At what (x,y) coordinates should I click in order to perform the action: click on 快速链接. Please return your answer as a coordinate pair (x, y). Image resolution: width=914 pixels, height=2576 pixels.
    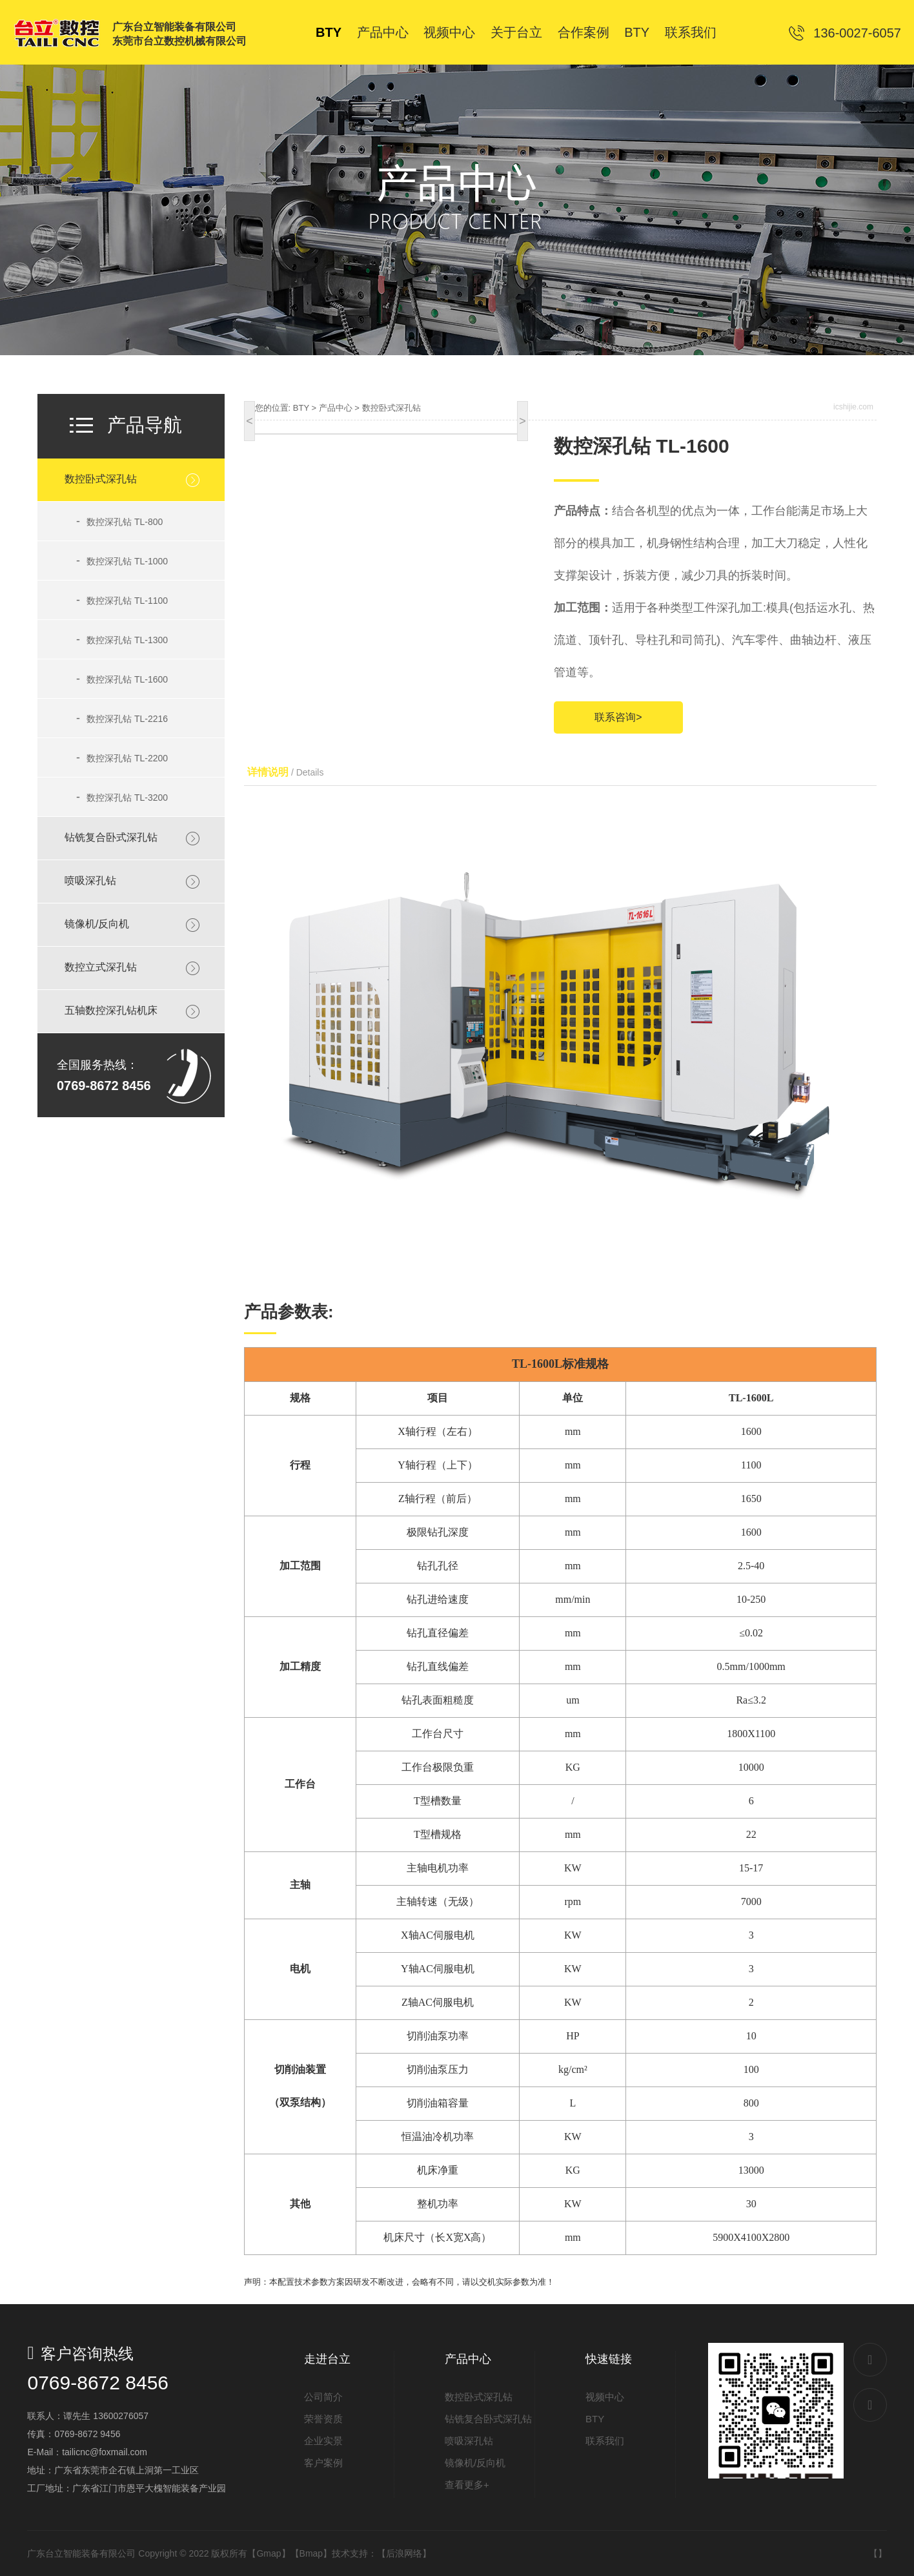
    Looking at the image, I should click on (608, 2359).